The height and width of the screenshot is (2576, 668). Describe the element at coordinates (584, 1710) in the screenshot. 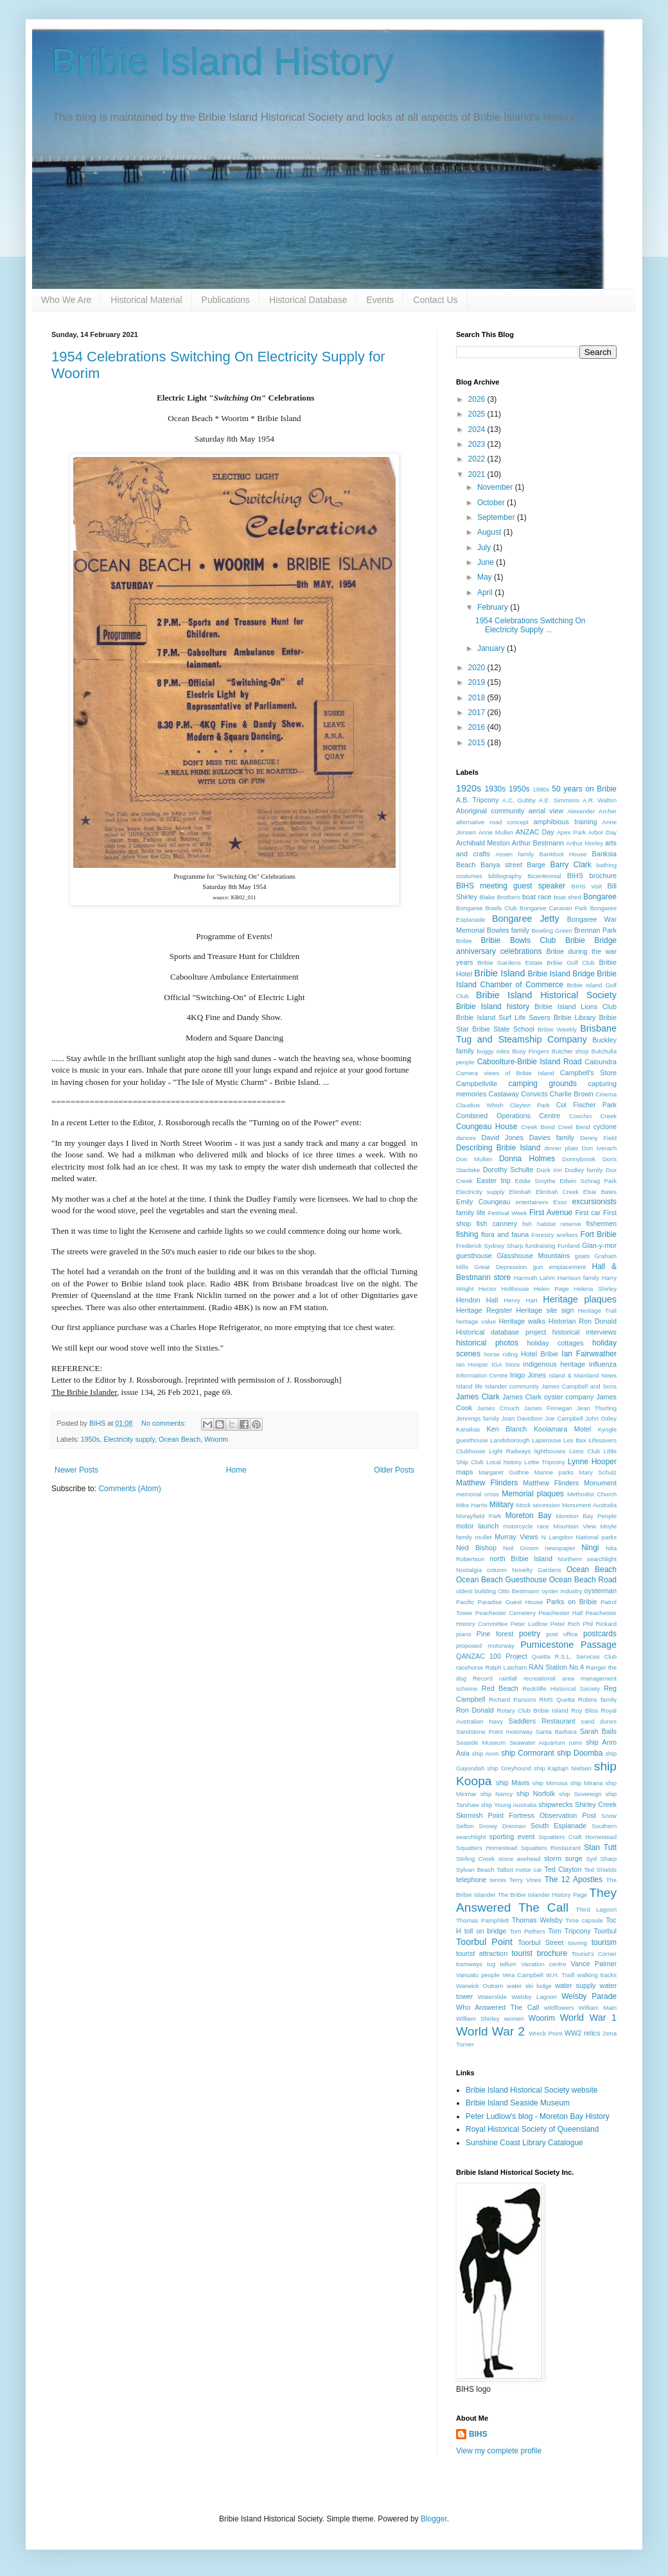

I see `Roy Bliss` at that location.